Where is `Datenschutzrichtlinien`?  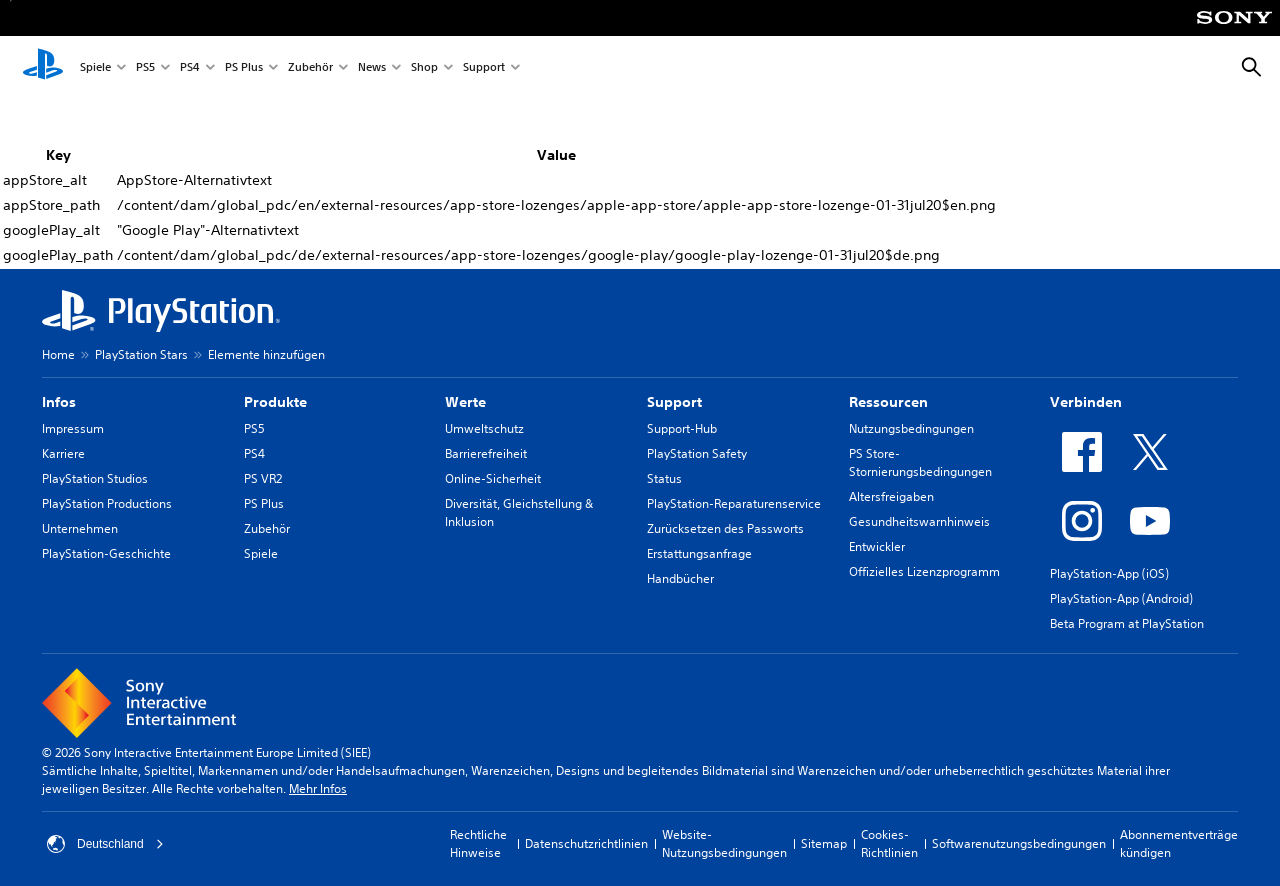 Datenschutzrichtlinien is located at coordinates (586, 843).